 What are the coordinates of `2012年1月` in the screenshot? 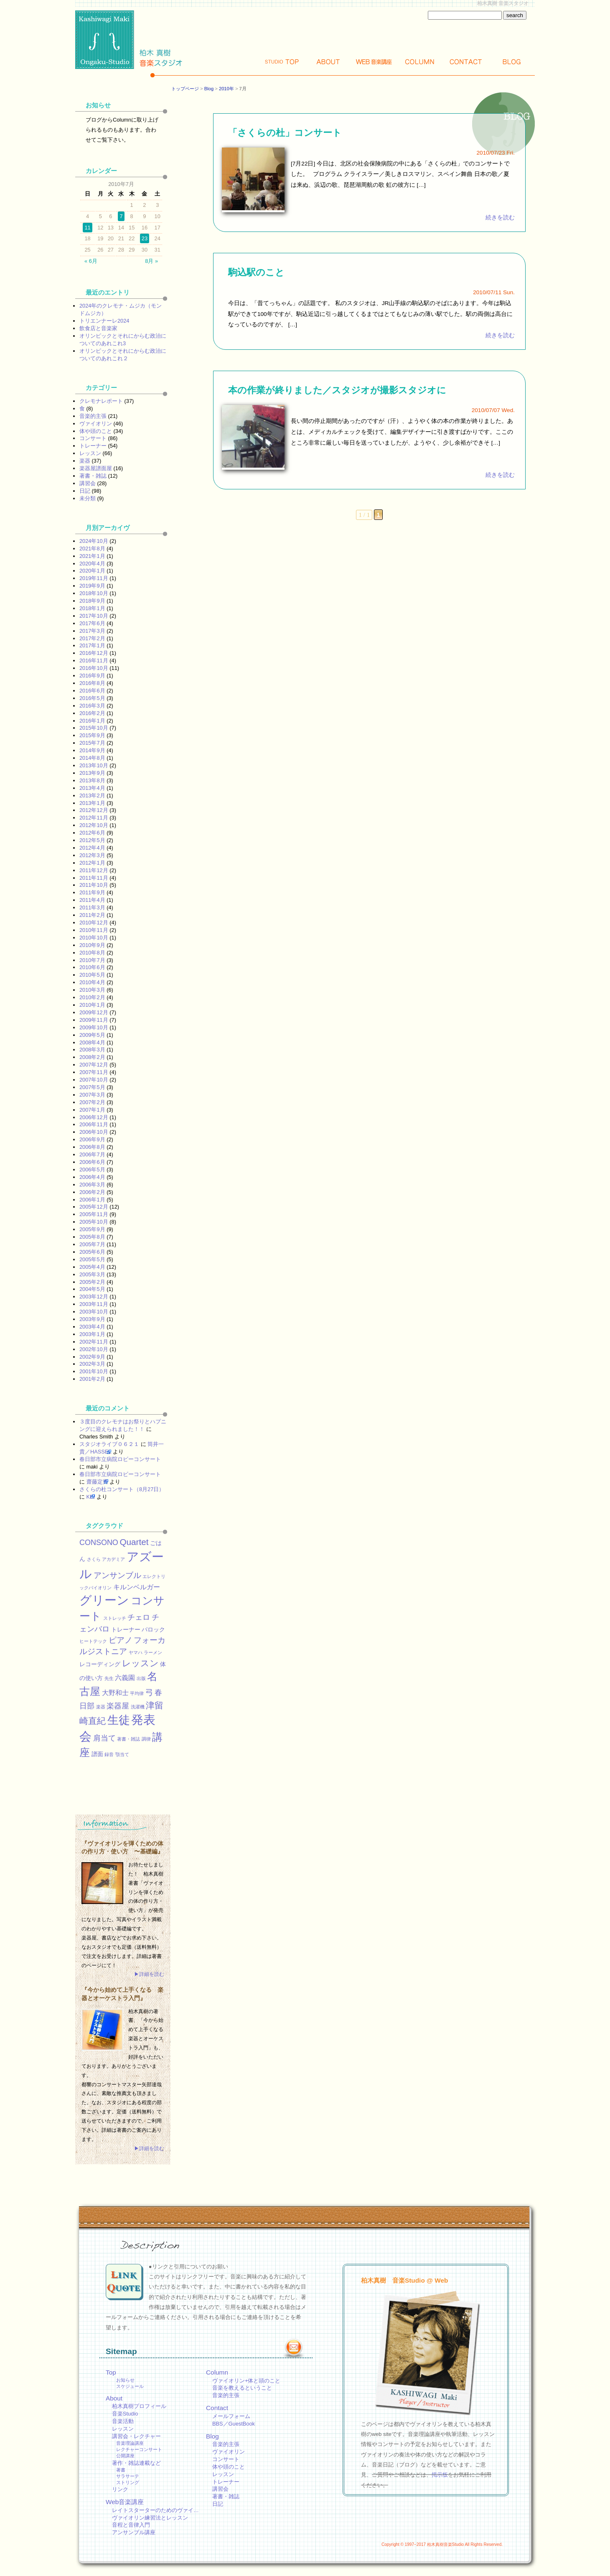 It's located at (92, 863).